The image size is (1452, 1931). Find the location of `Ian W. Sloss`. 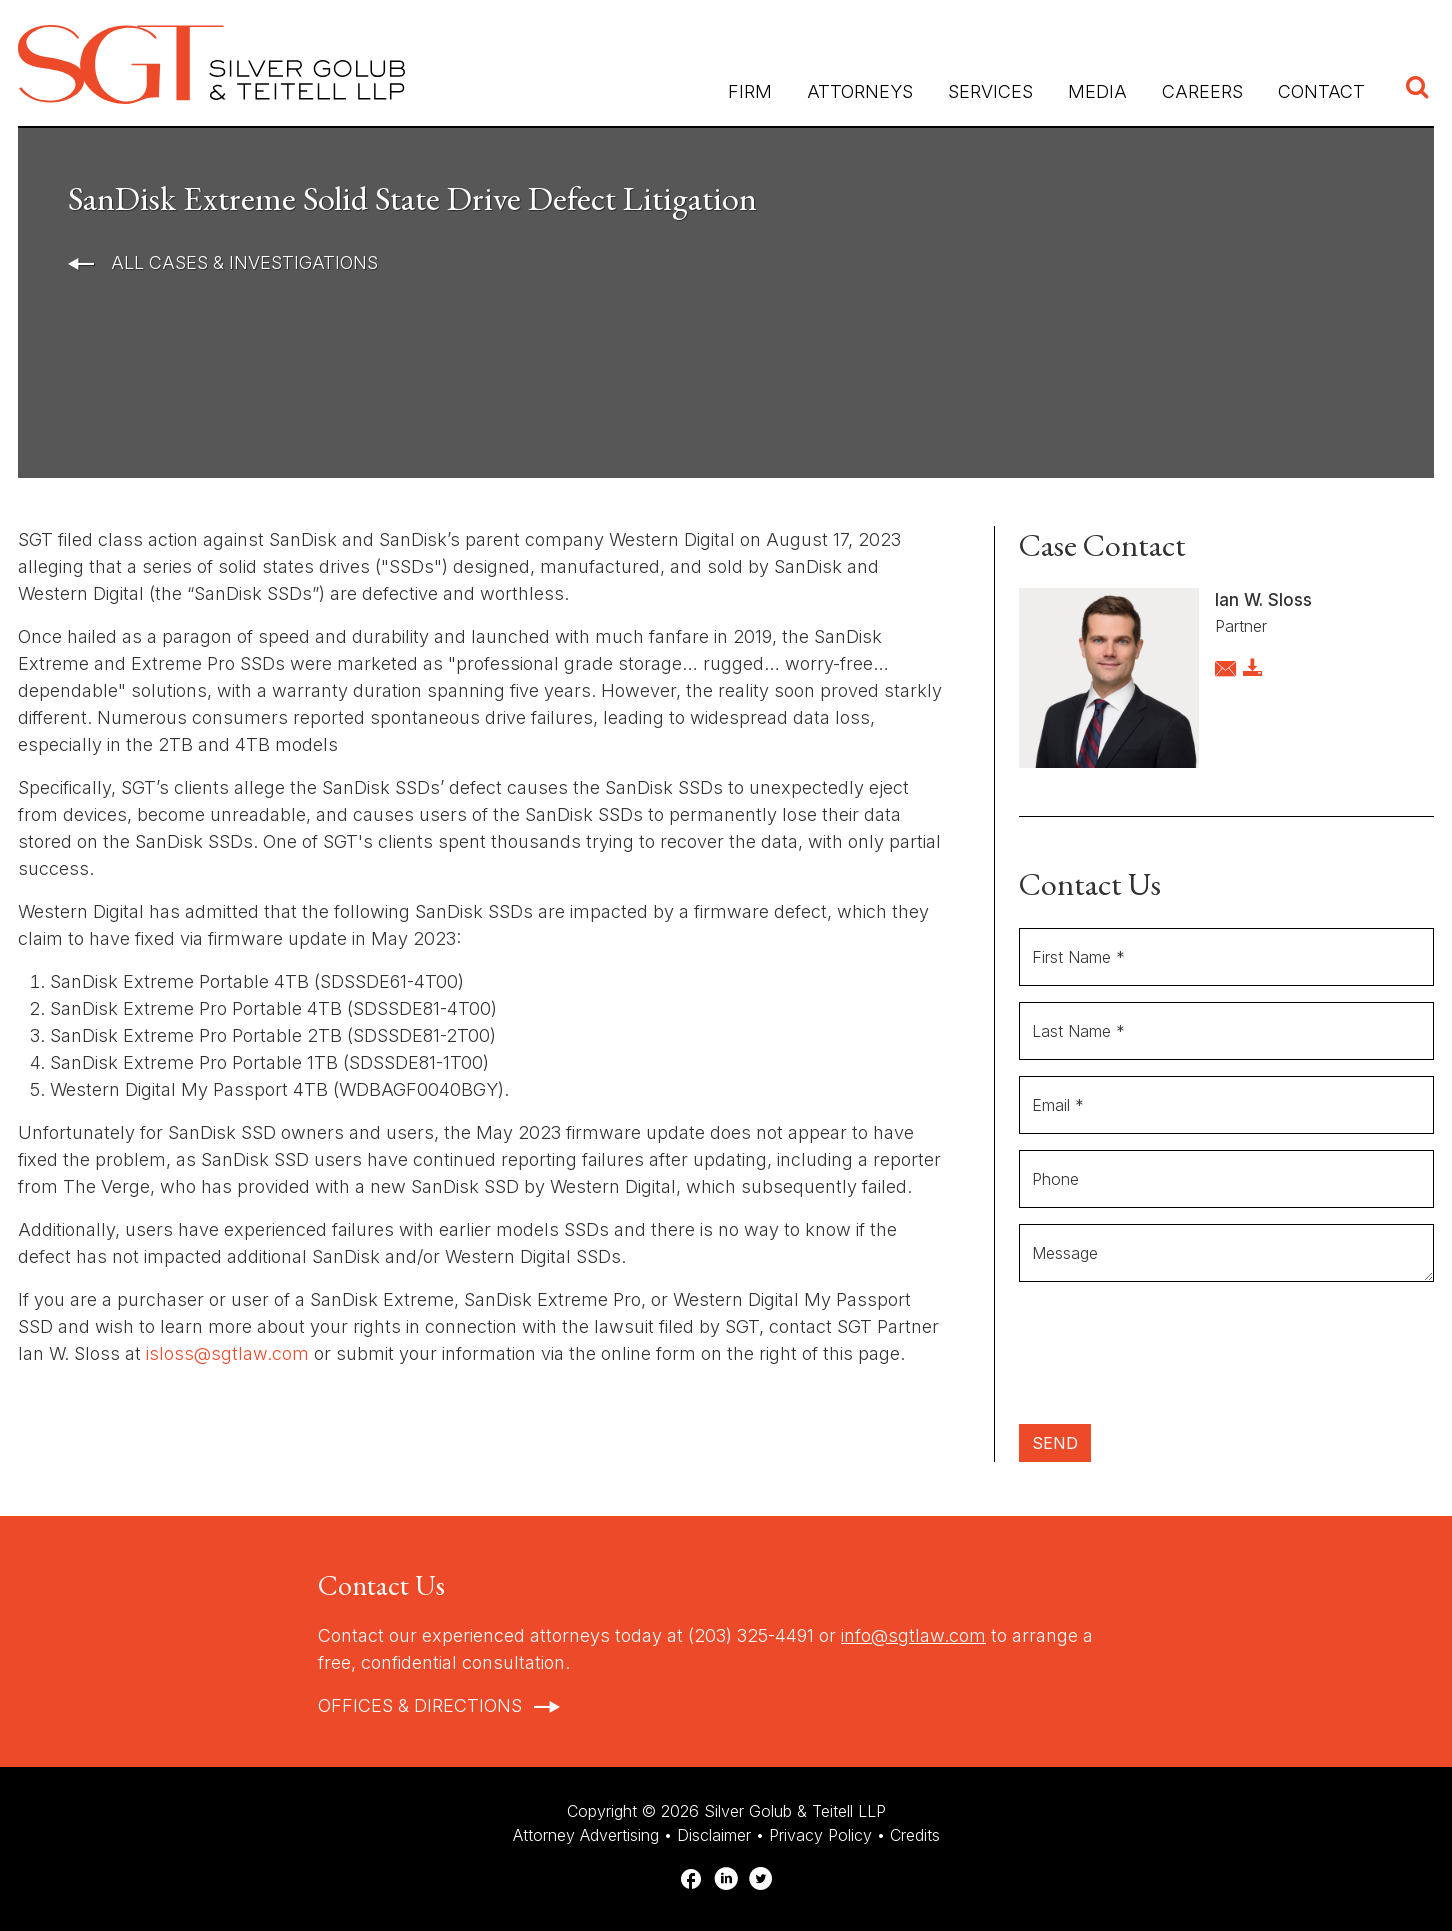

Ian W. Sloss is located at coordinates (1263, 600).